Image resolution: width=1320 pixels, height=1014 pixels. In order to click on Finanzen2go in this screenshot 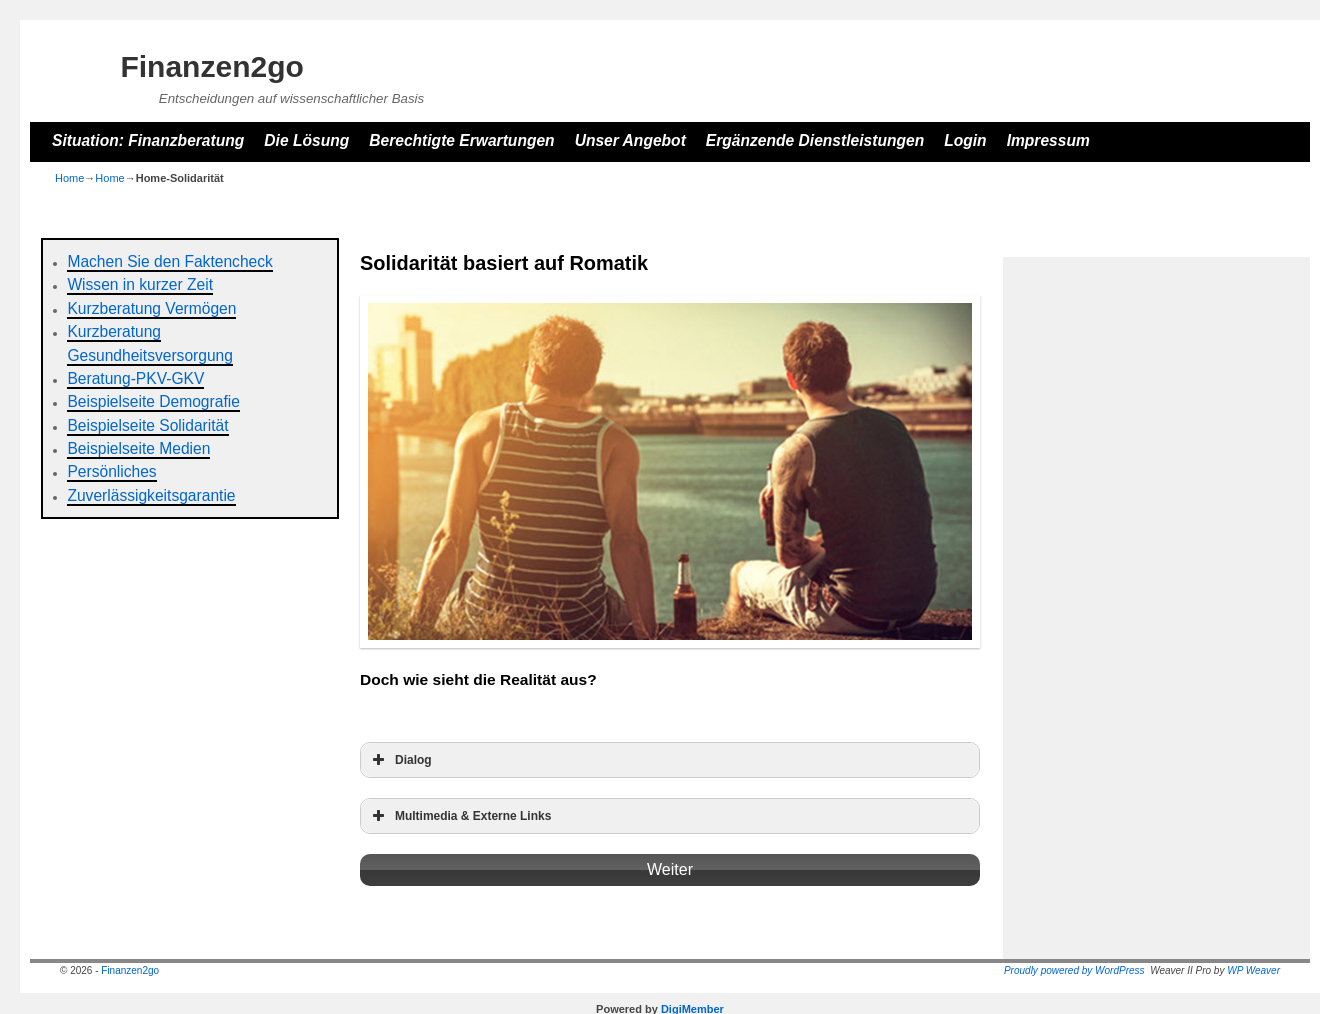, I will do `click(211, 66)`.